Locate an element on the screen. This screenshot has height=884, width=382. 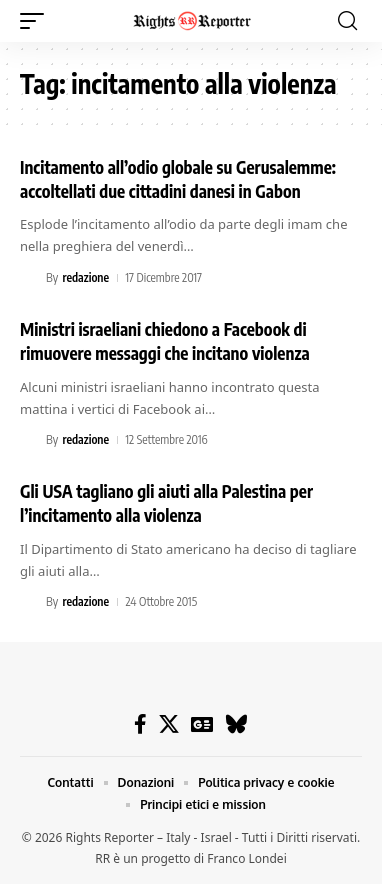
[X] is located at coordinates (169, 724).